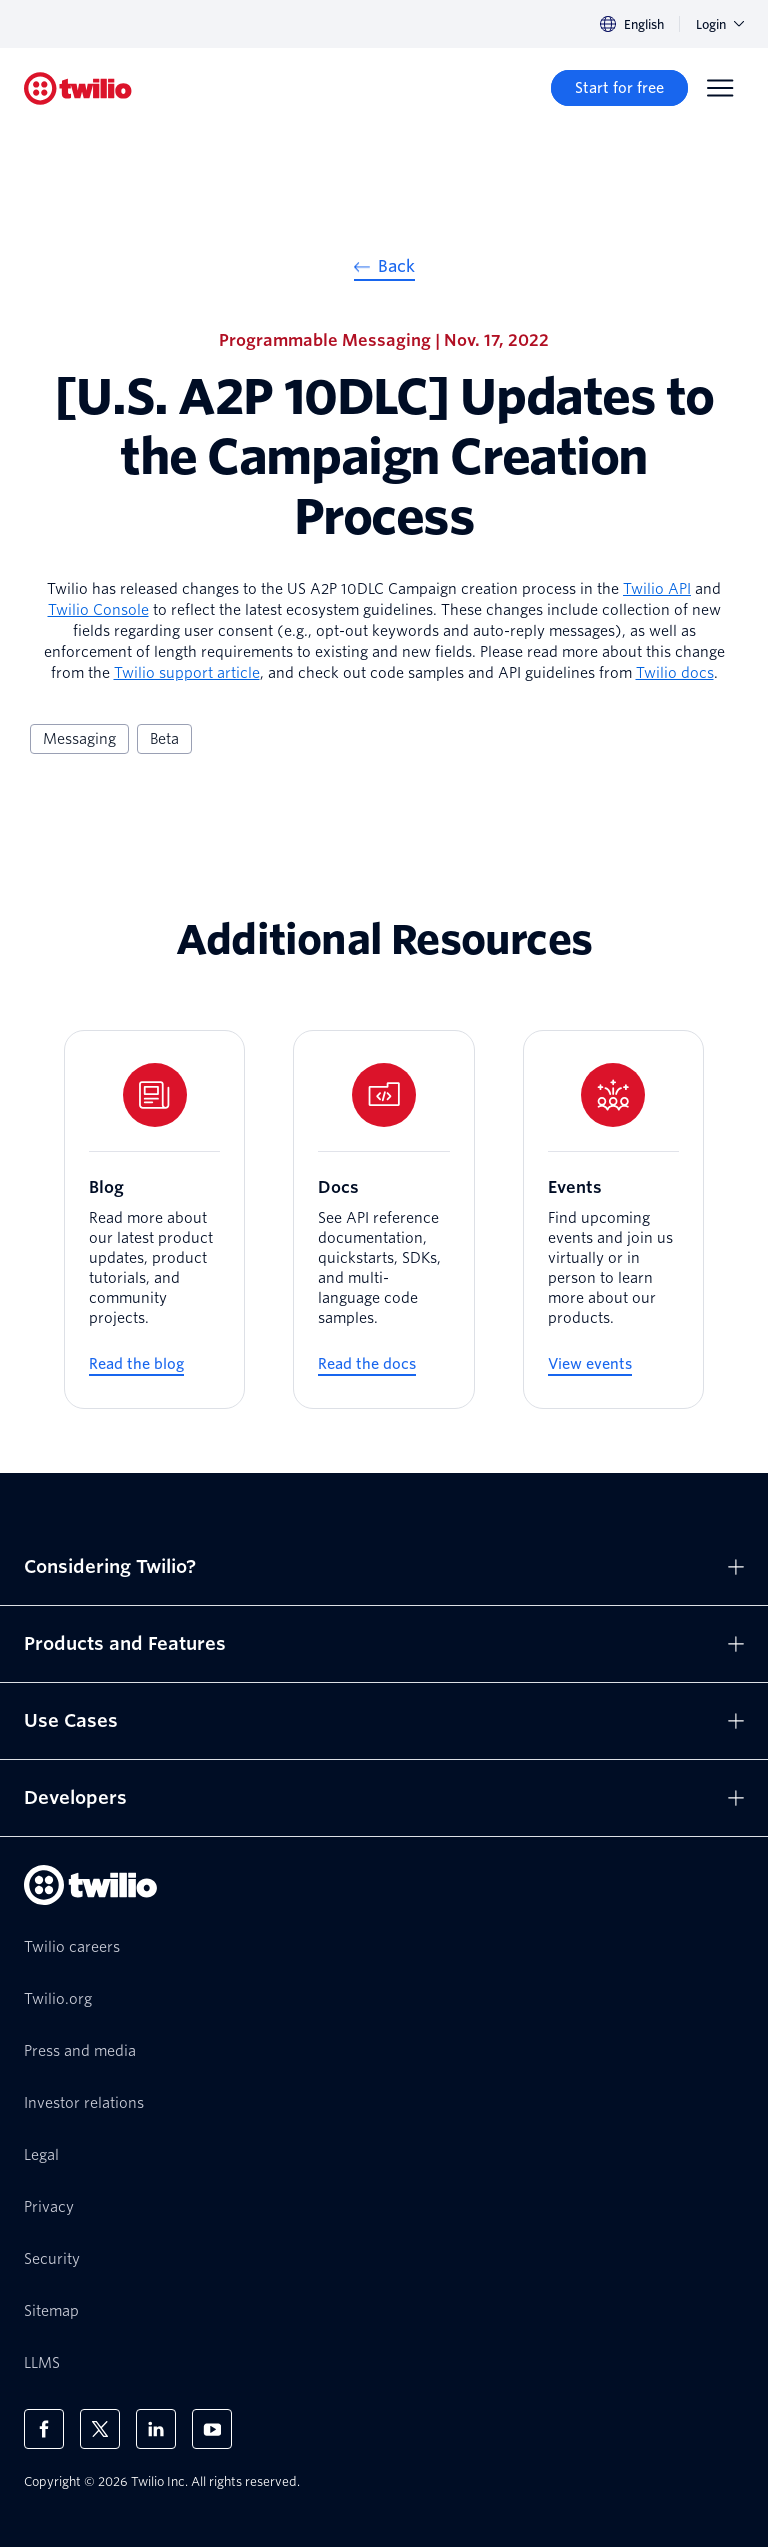 This screenshot has height=2547, width=768. Describe the element at coordinates (187, 673) in the screenshot. I see `Twilio support article` at that location.